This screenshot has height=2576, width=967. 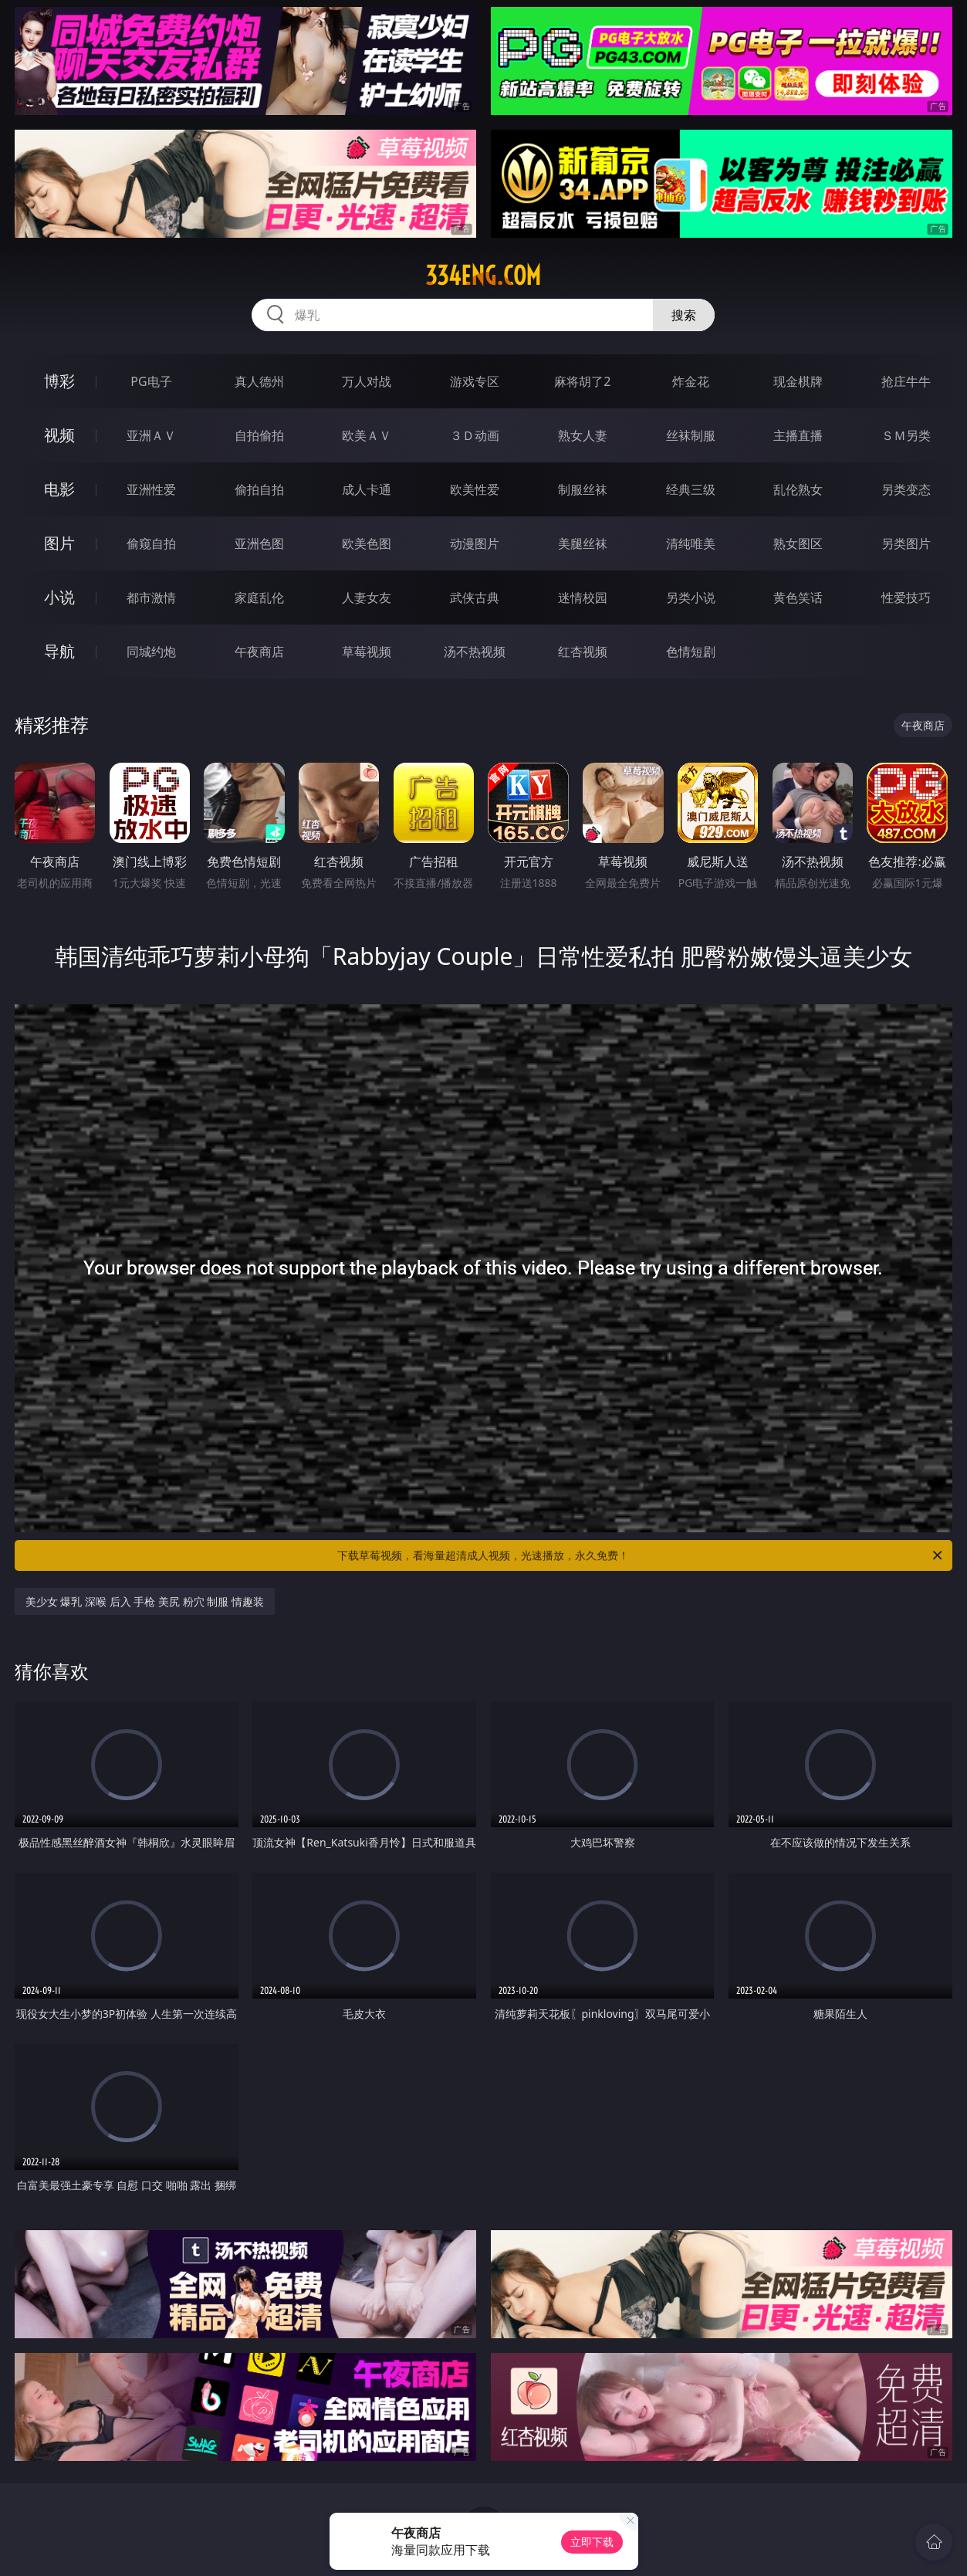 What do you see at coordinates (683, 314) in the screenshot?
I see `搜索` at bounding box center [683, 314].